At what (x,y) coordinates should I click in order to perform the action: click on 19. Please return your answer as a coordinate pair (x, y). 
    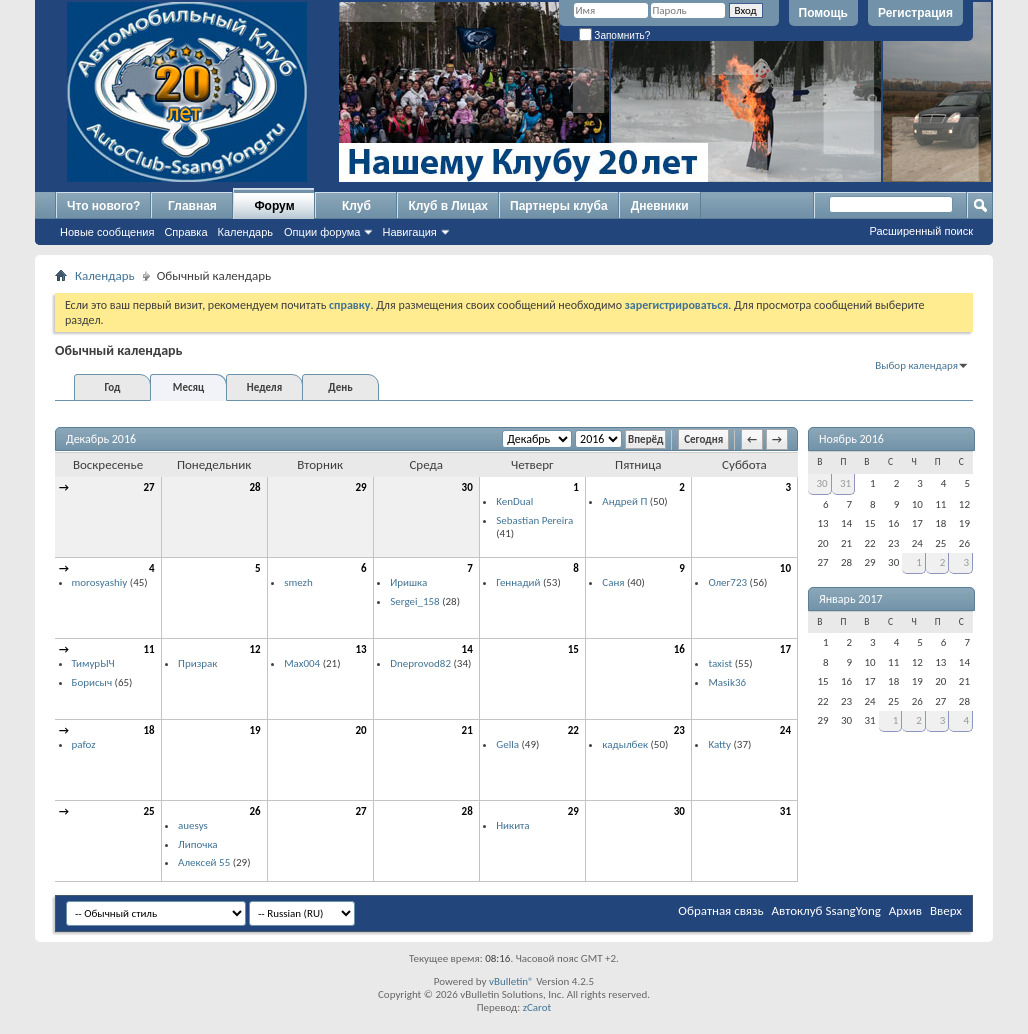
    Looking at the image, I should click on (254, 730).